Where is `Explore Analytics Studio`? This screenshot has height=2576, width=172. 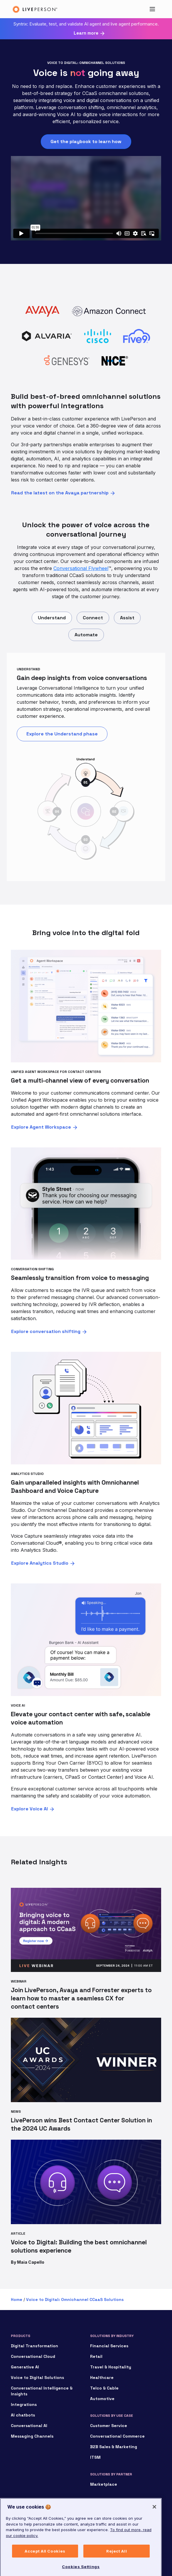
Explore Analytics Studio is located at coordinates (39, 1563).